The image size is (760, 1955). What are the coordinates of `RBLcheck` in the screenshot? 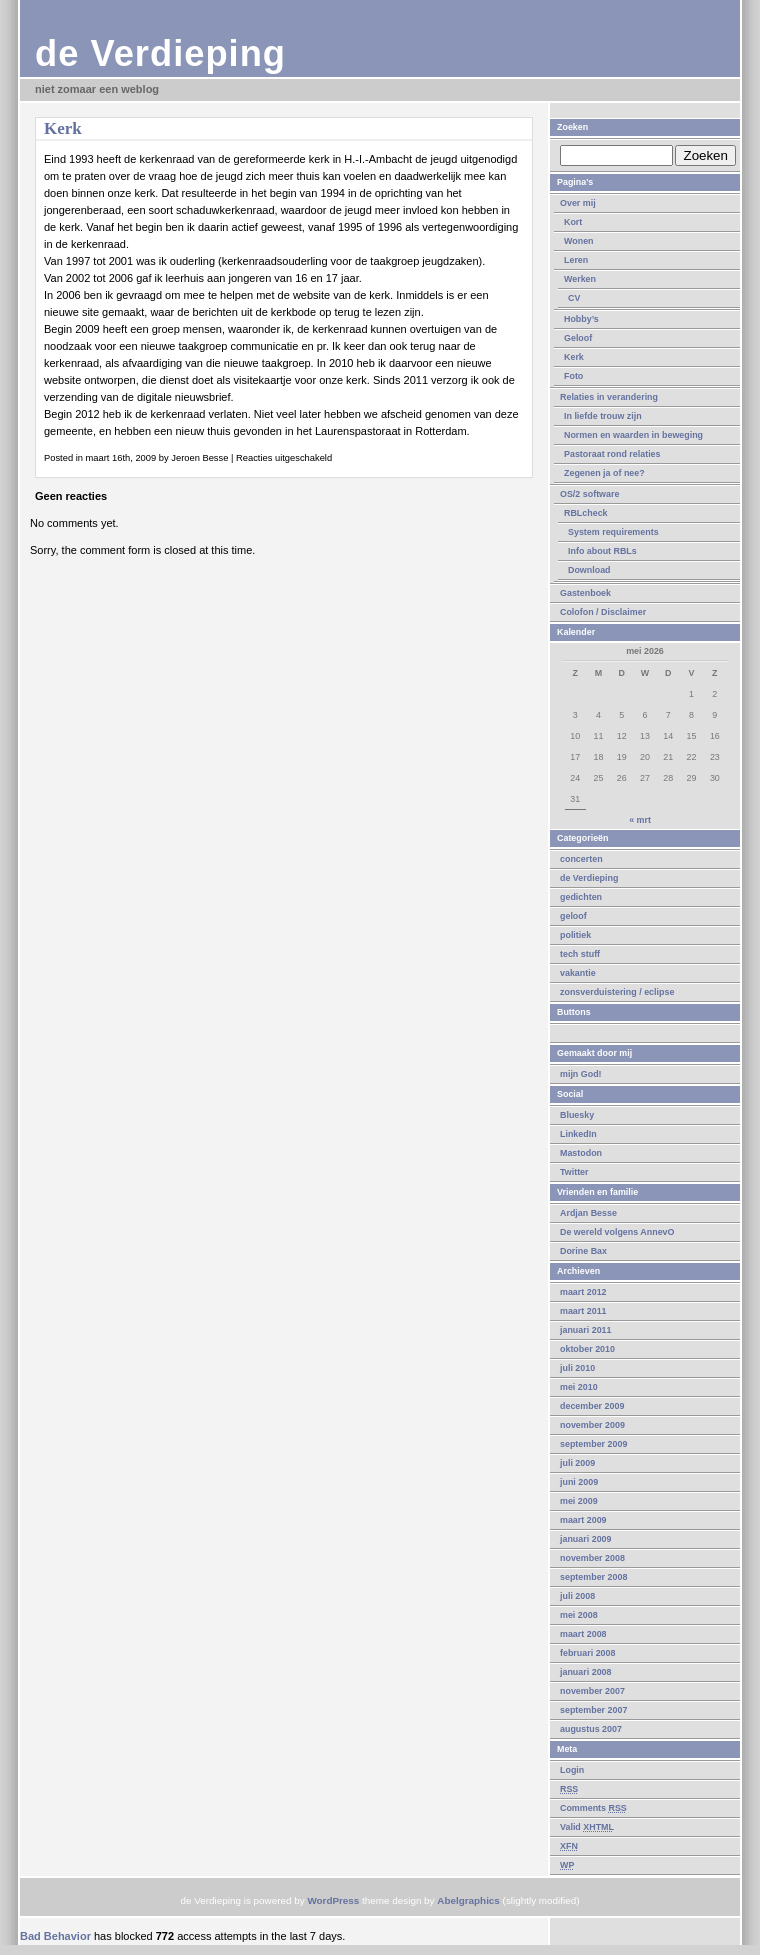 It's located at (586, 513).